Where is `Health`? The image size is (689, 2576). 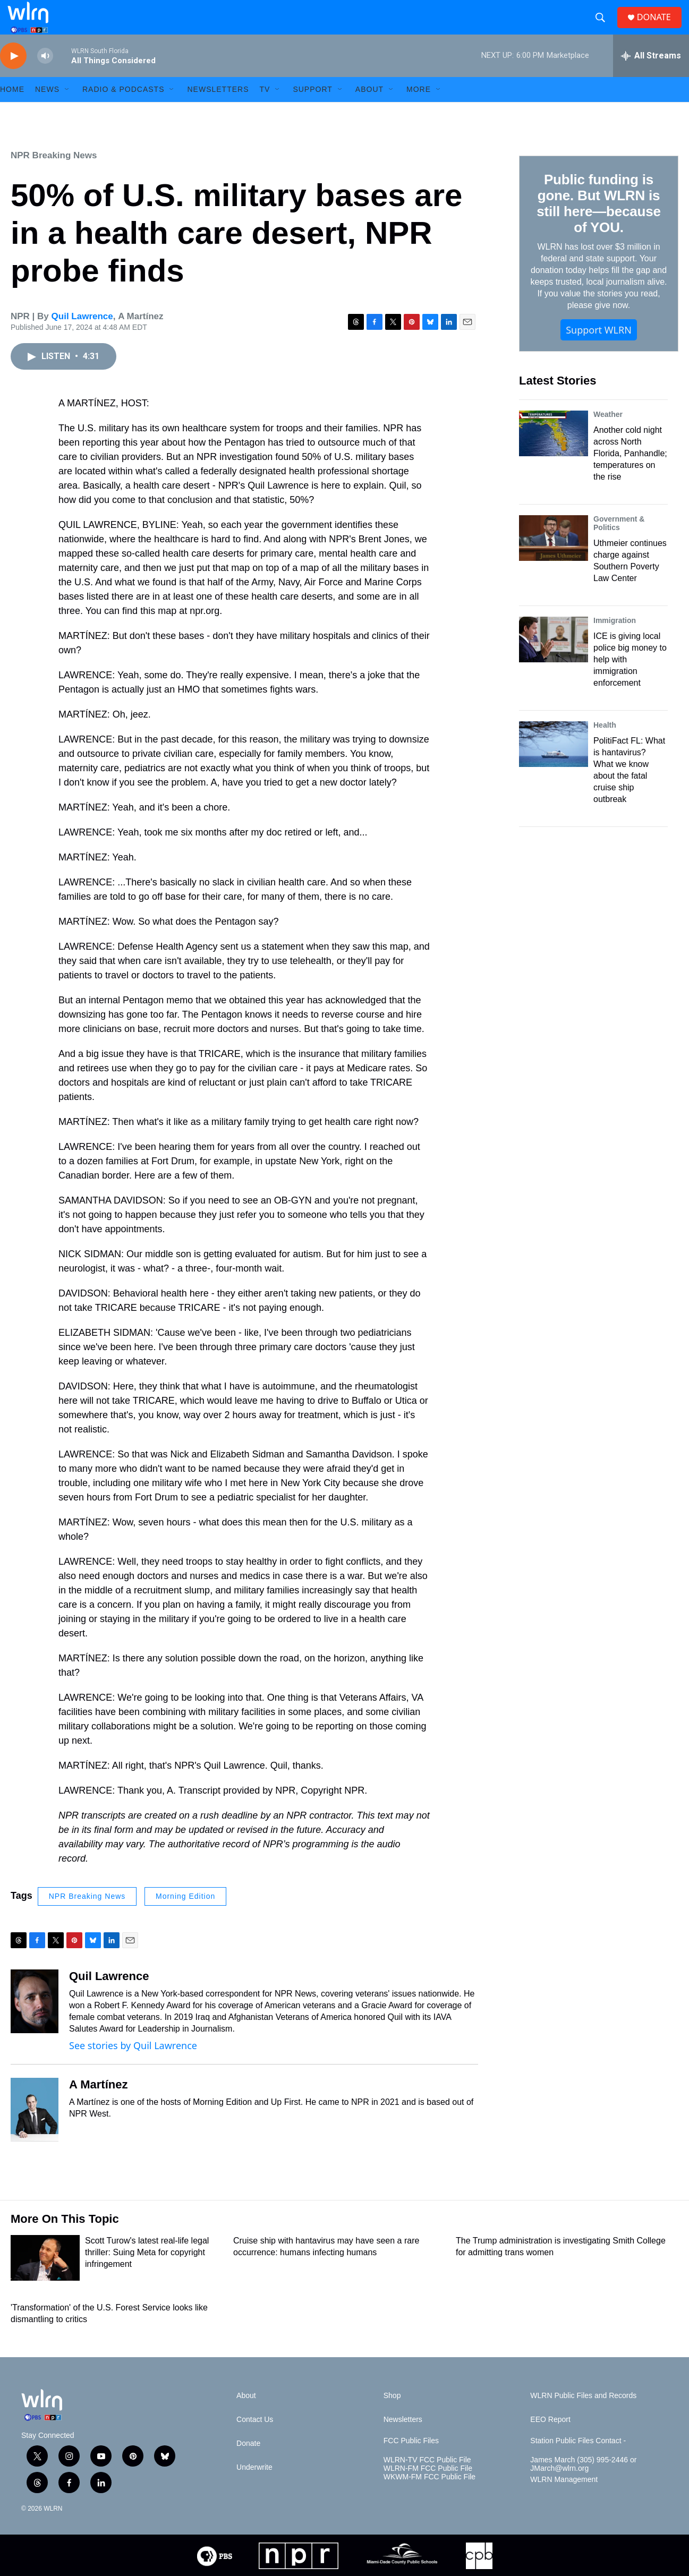 Health is located at coordinates (604, 746).